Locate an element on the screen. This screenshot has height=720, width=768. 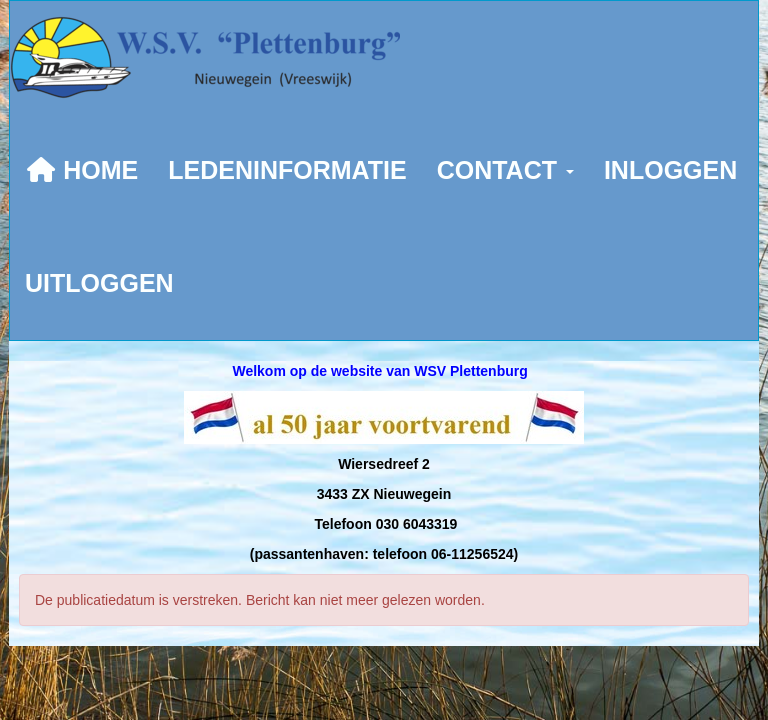
CONTACT is located at coordinates (505, 170).